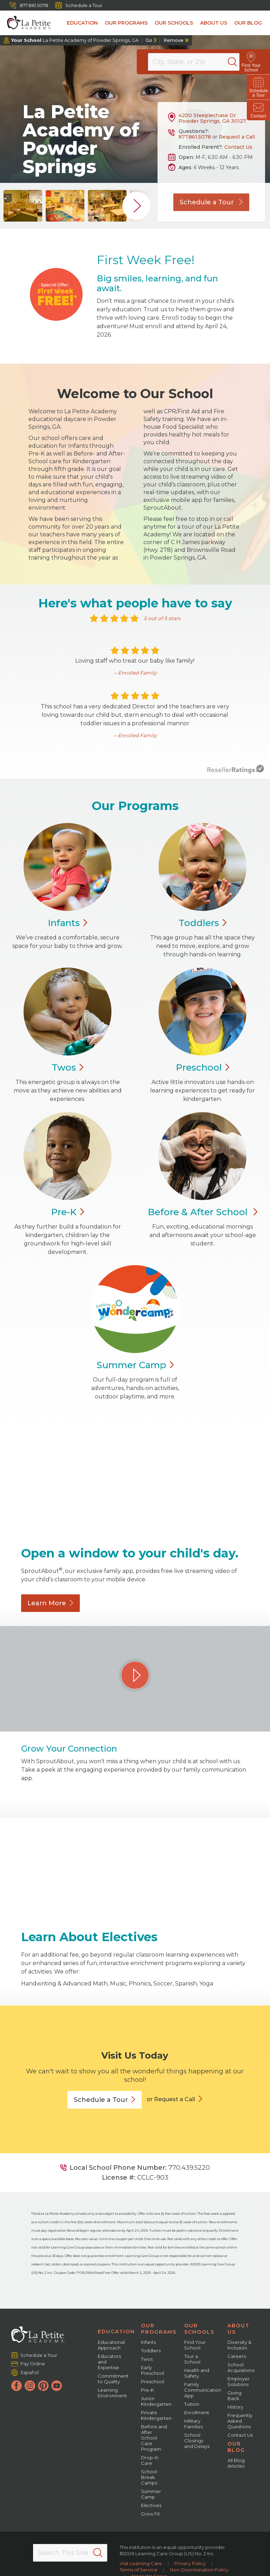 The width and height of the screenshot is (270, 2576). Describe the element at coordinates (112, 2392) in the screenshot. I see `Learning Environment` at that location.